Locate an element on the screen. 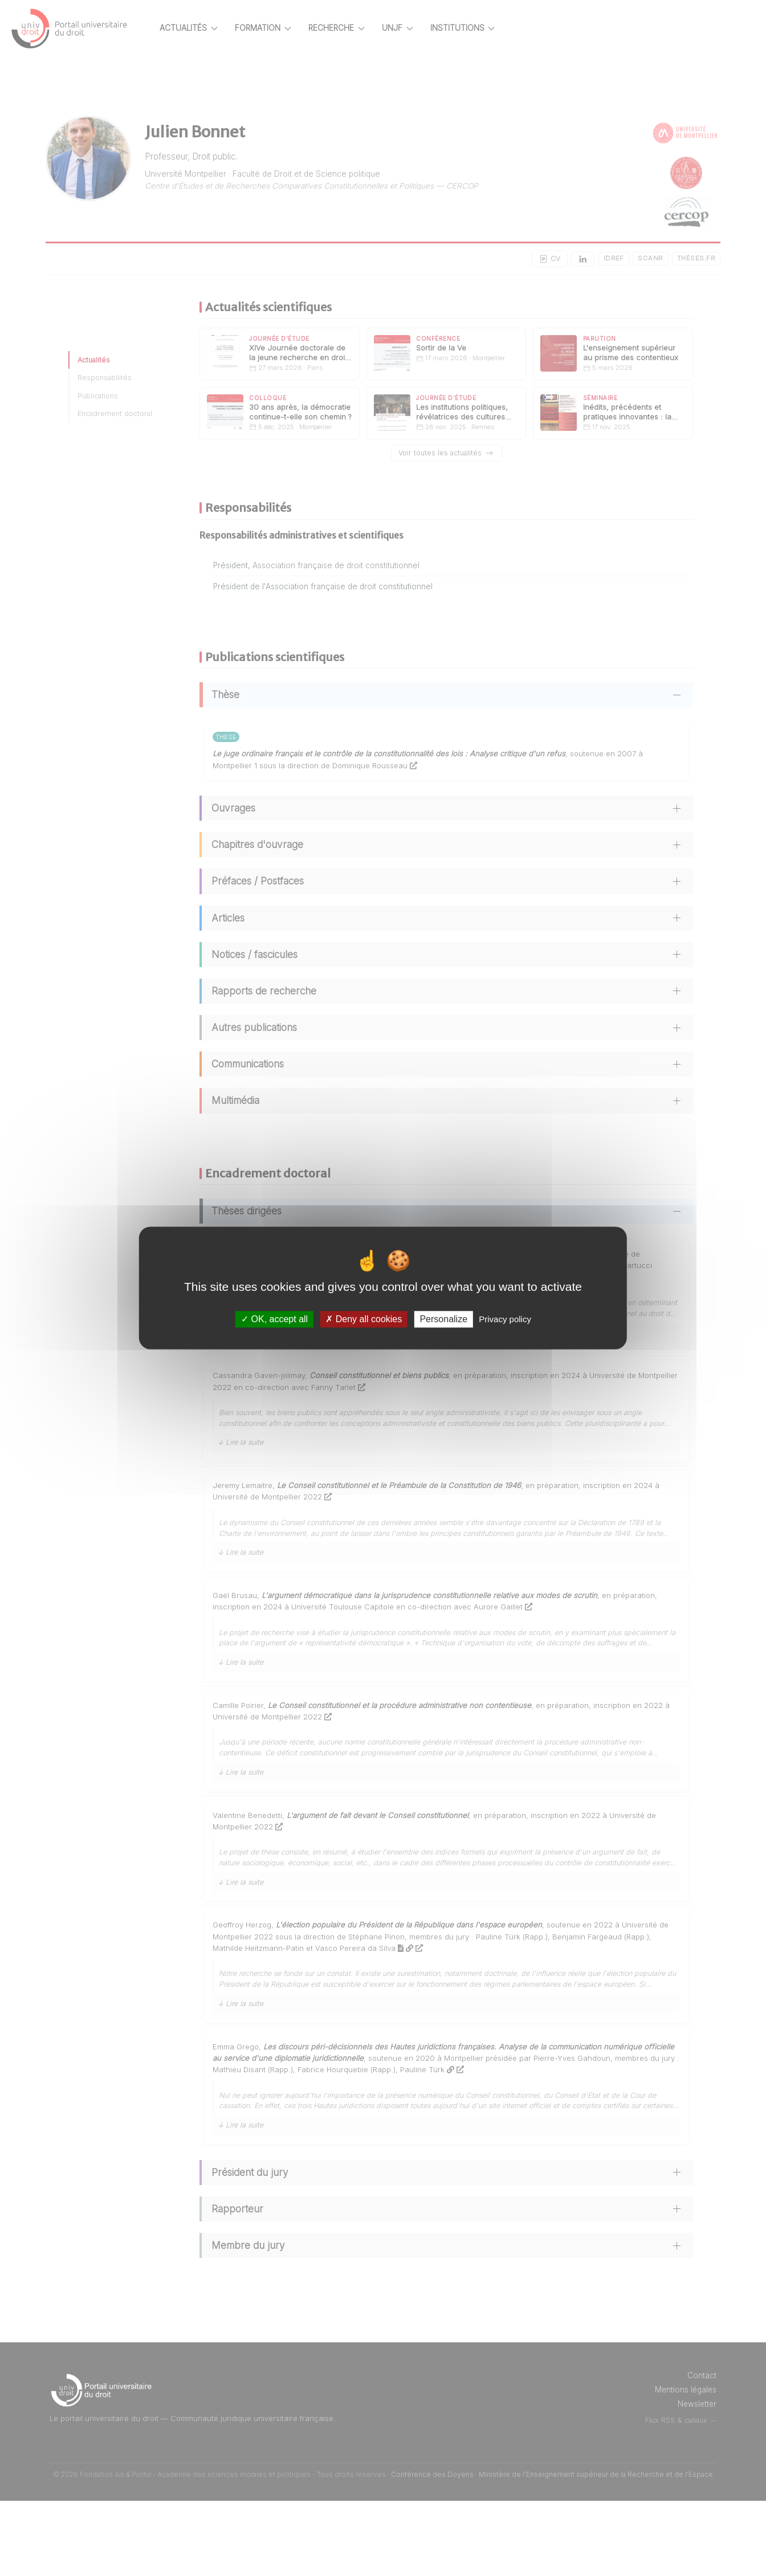 The height and width of the screenshot is (2576, 766). Personalize is located at coordinates (443, 1319).